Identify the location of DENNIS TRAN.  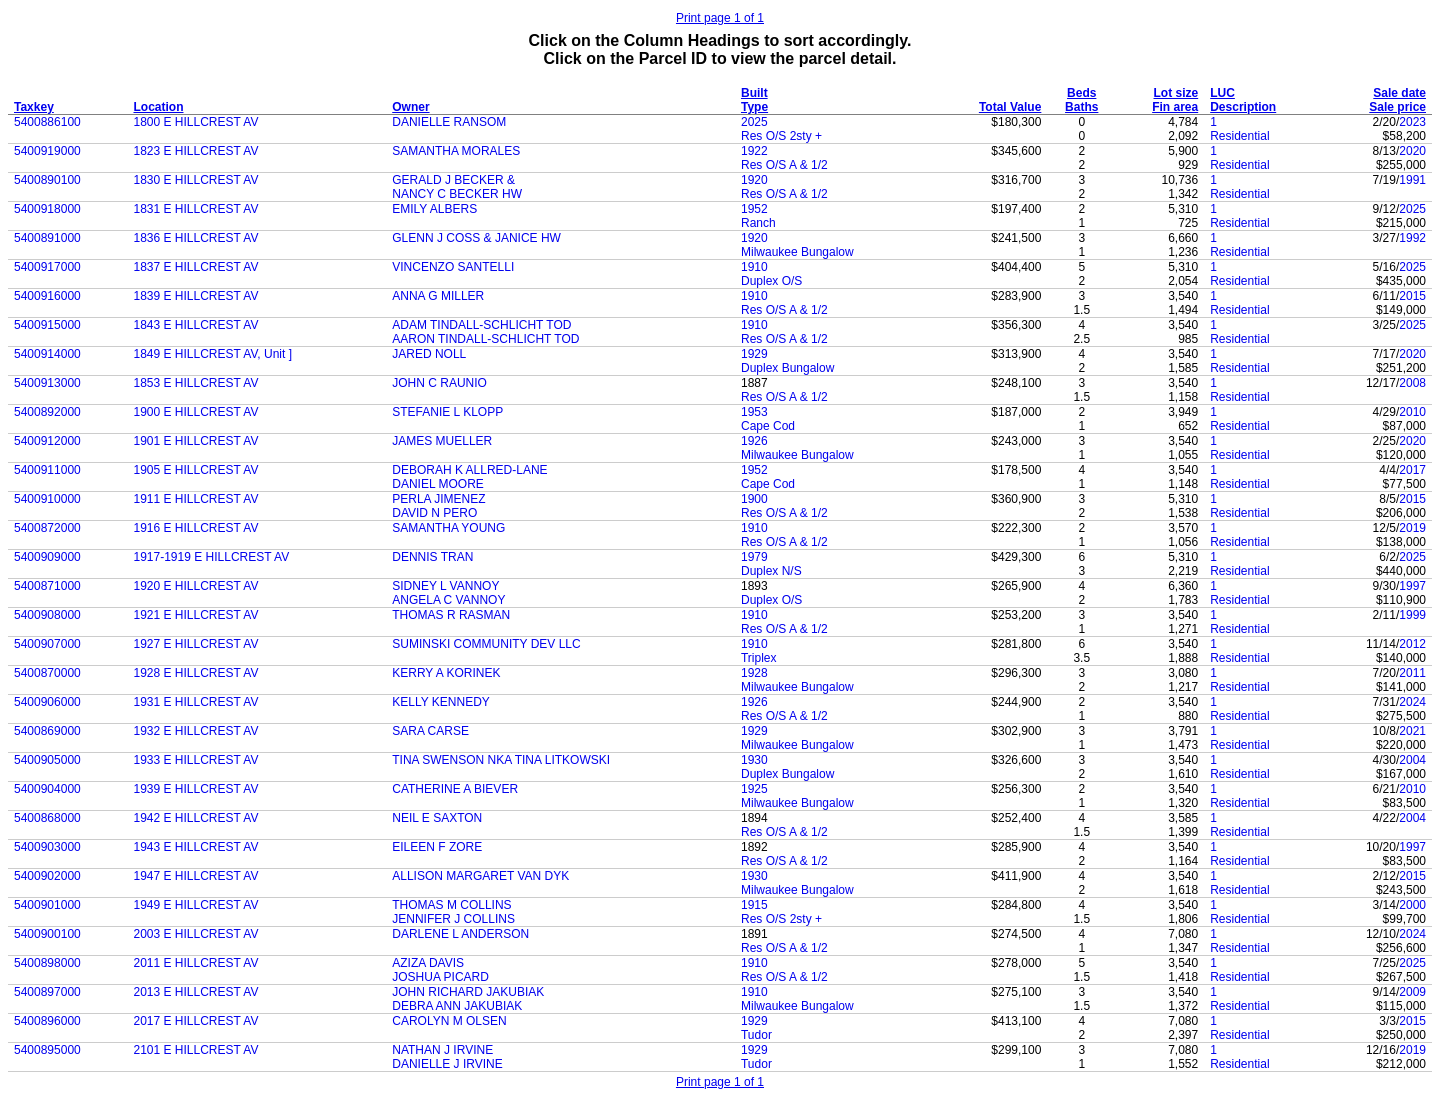
(432, 557).